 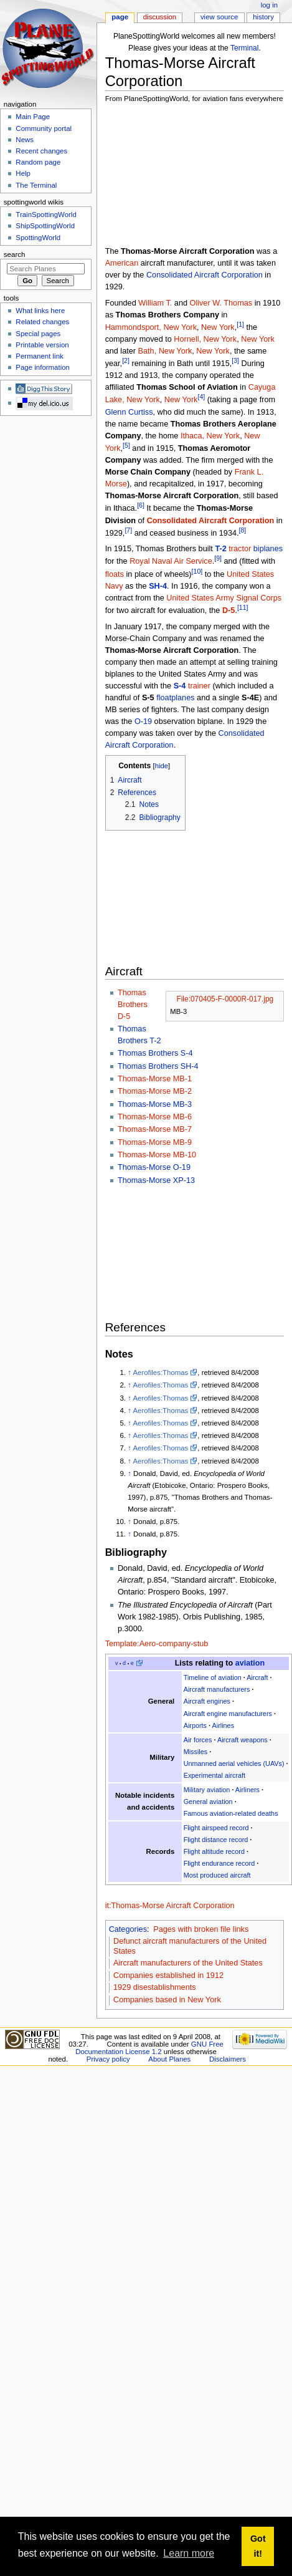 I want to click on Experimental aircraft, so click(x=214, y=1775).